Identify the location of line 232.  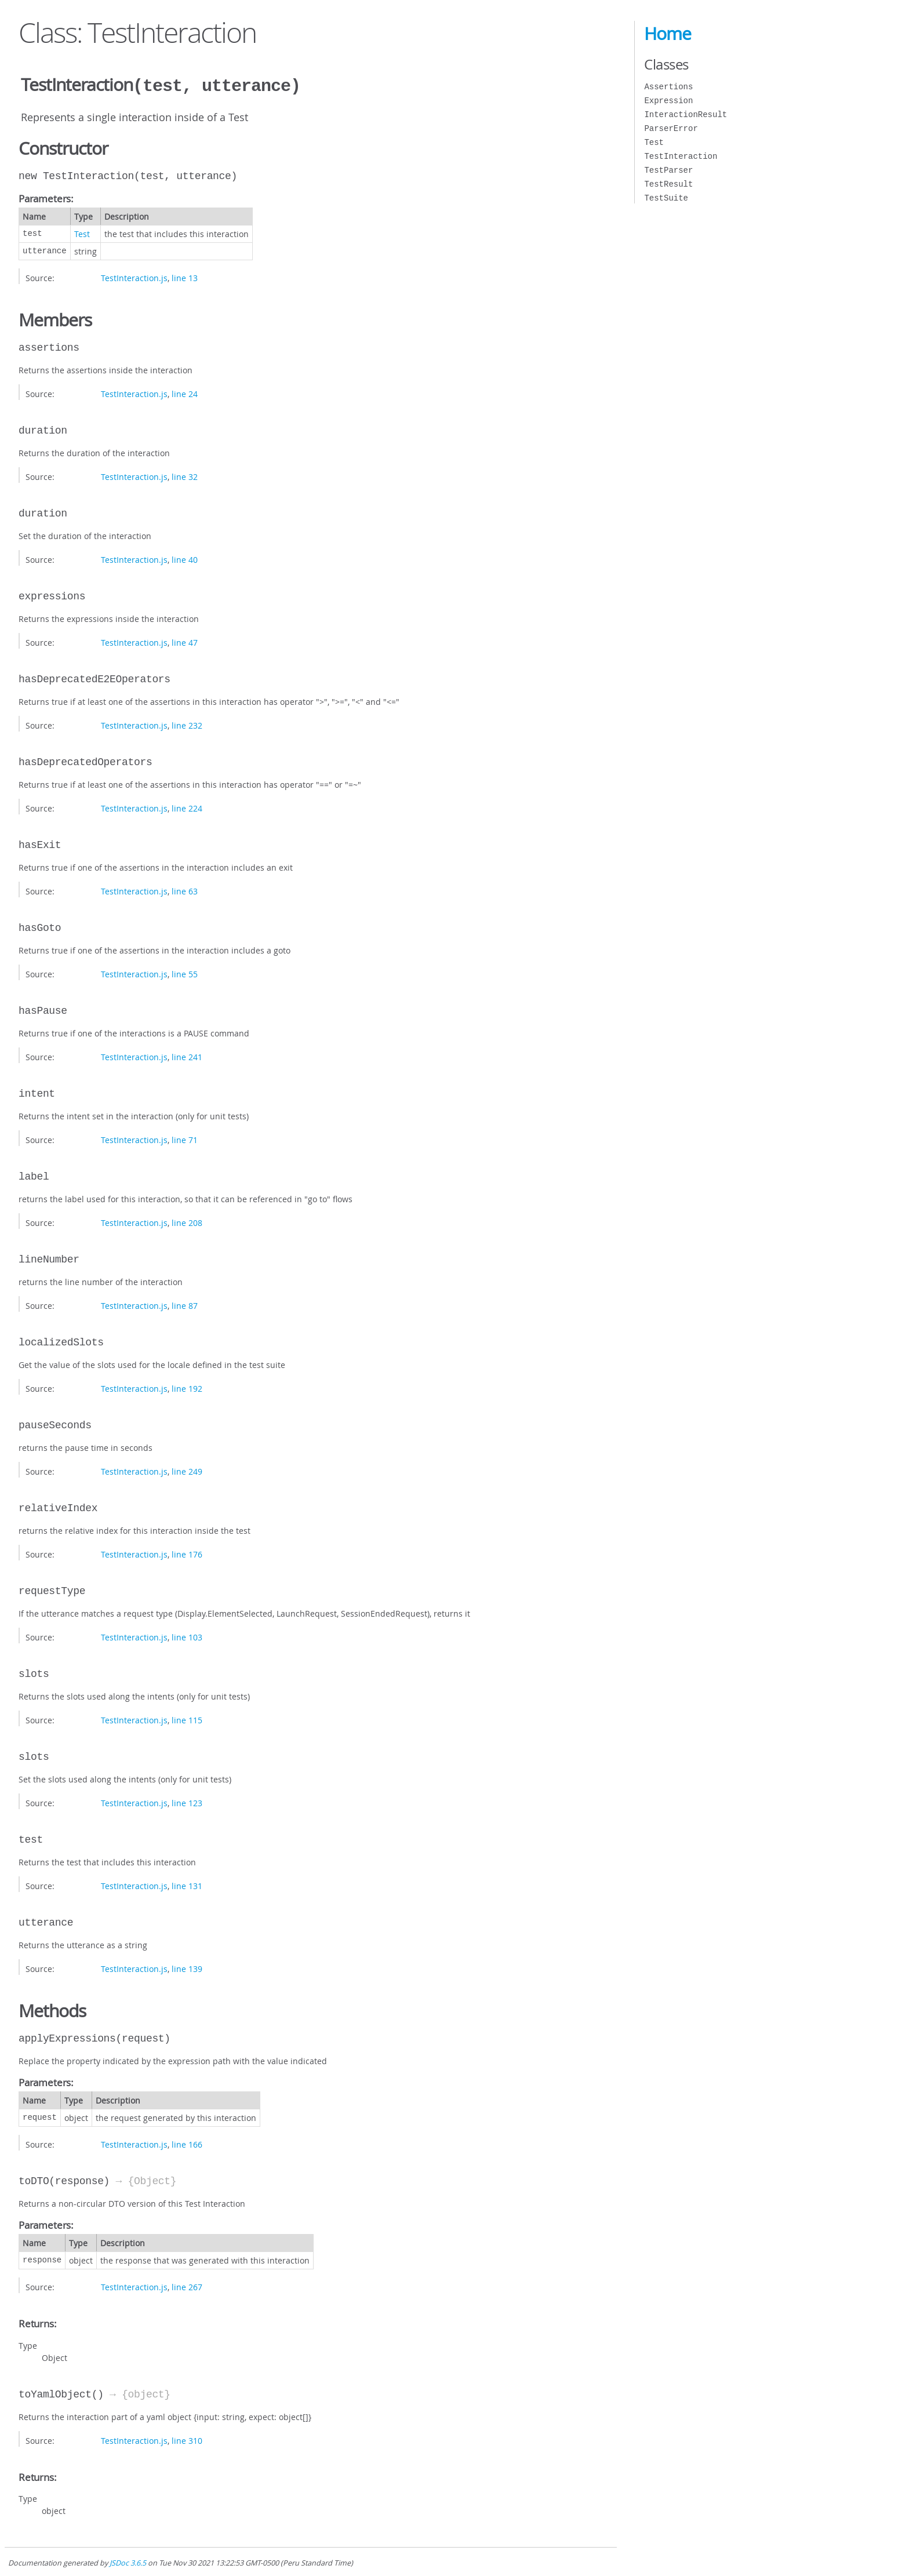
(187, 724).